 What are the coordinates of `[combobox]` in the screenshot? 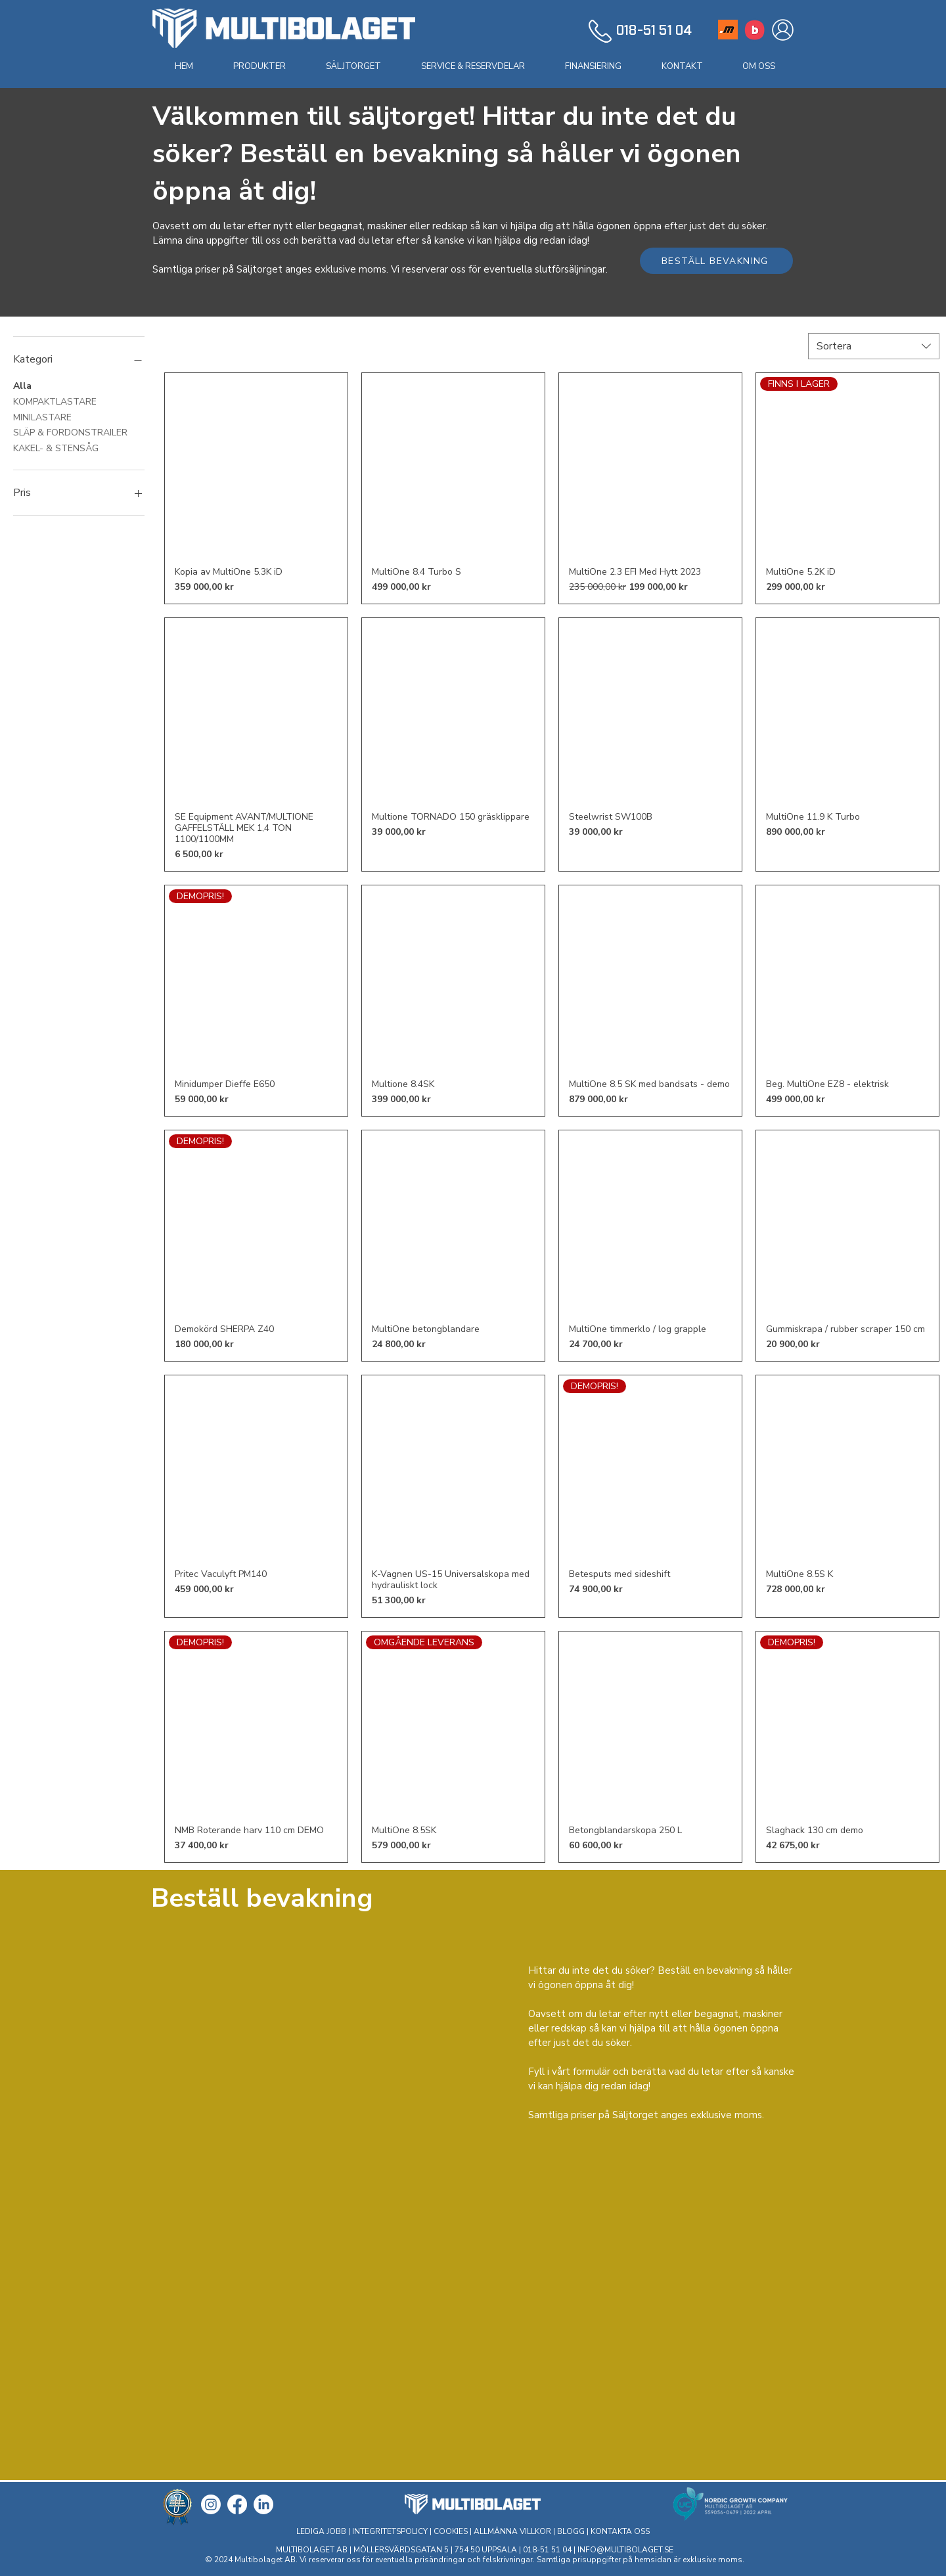 It's located at (873, 346).